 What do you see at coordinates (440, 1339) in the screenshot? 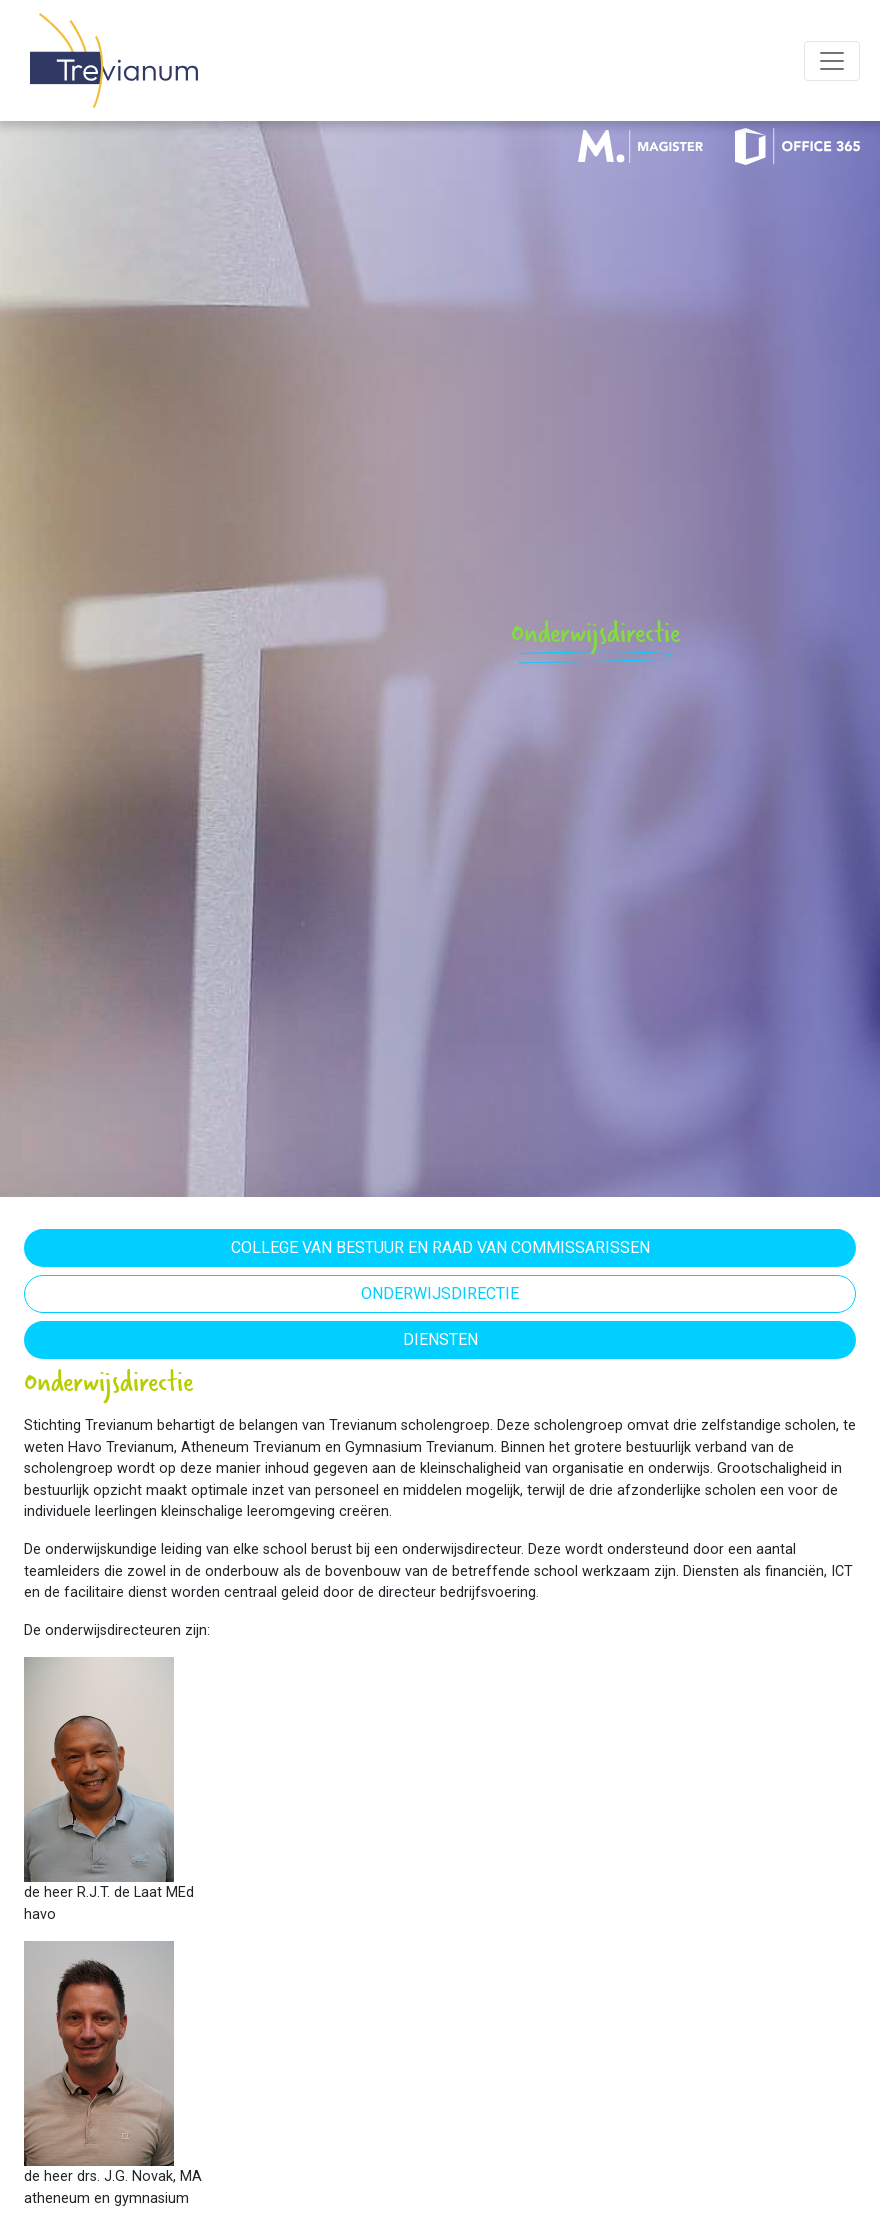
I see `Diensten` at bounding box center [440, 1339].